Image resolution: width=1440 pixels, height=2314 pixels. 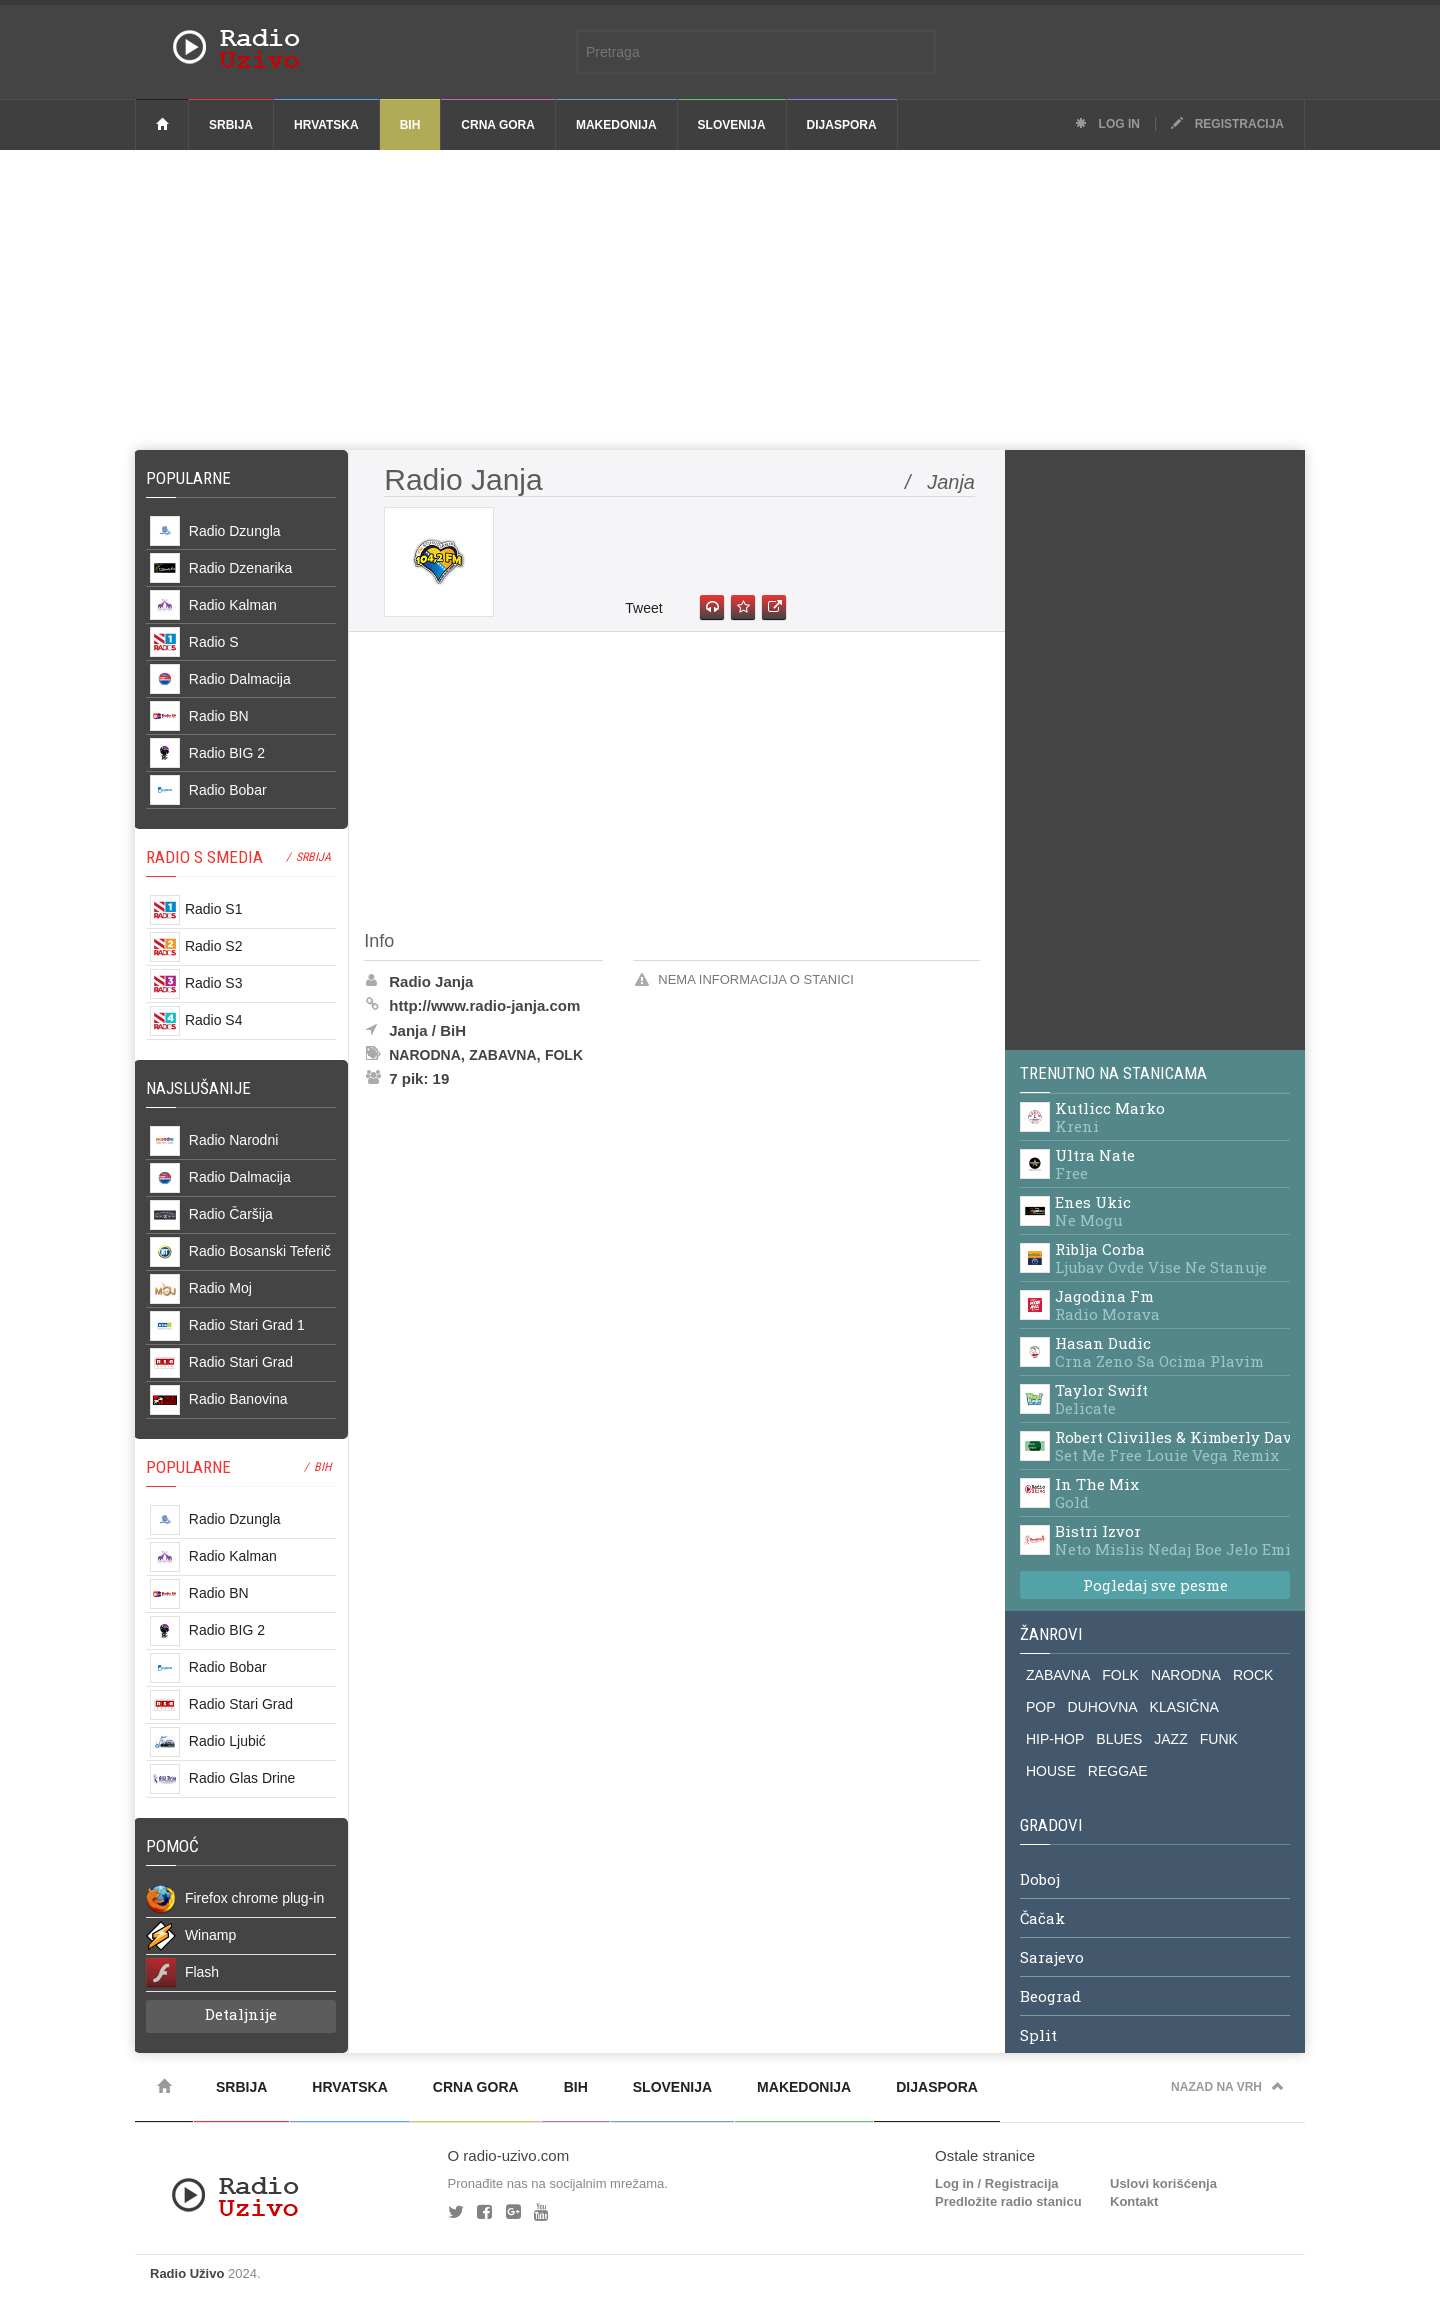 What do you see at coordinates (1184, 1707) in the screenshot?
I see `KLASIČNA` at bounding box center [1184, 1707].